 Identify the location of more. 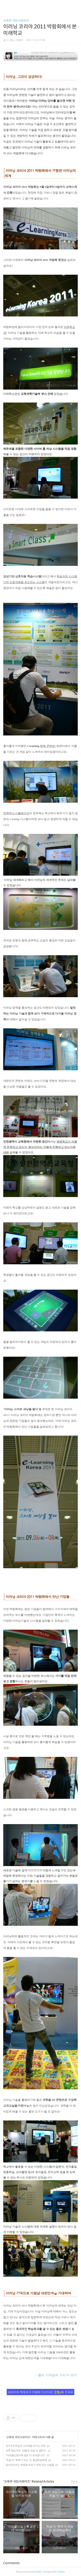
(74, 2481).